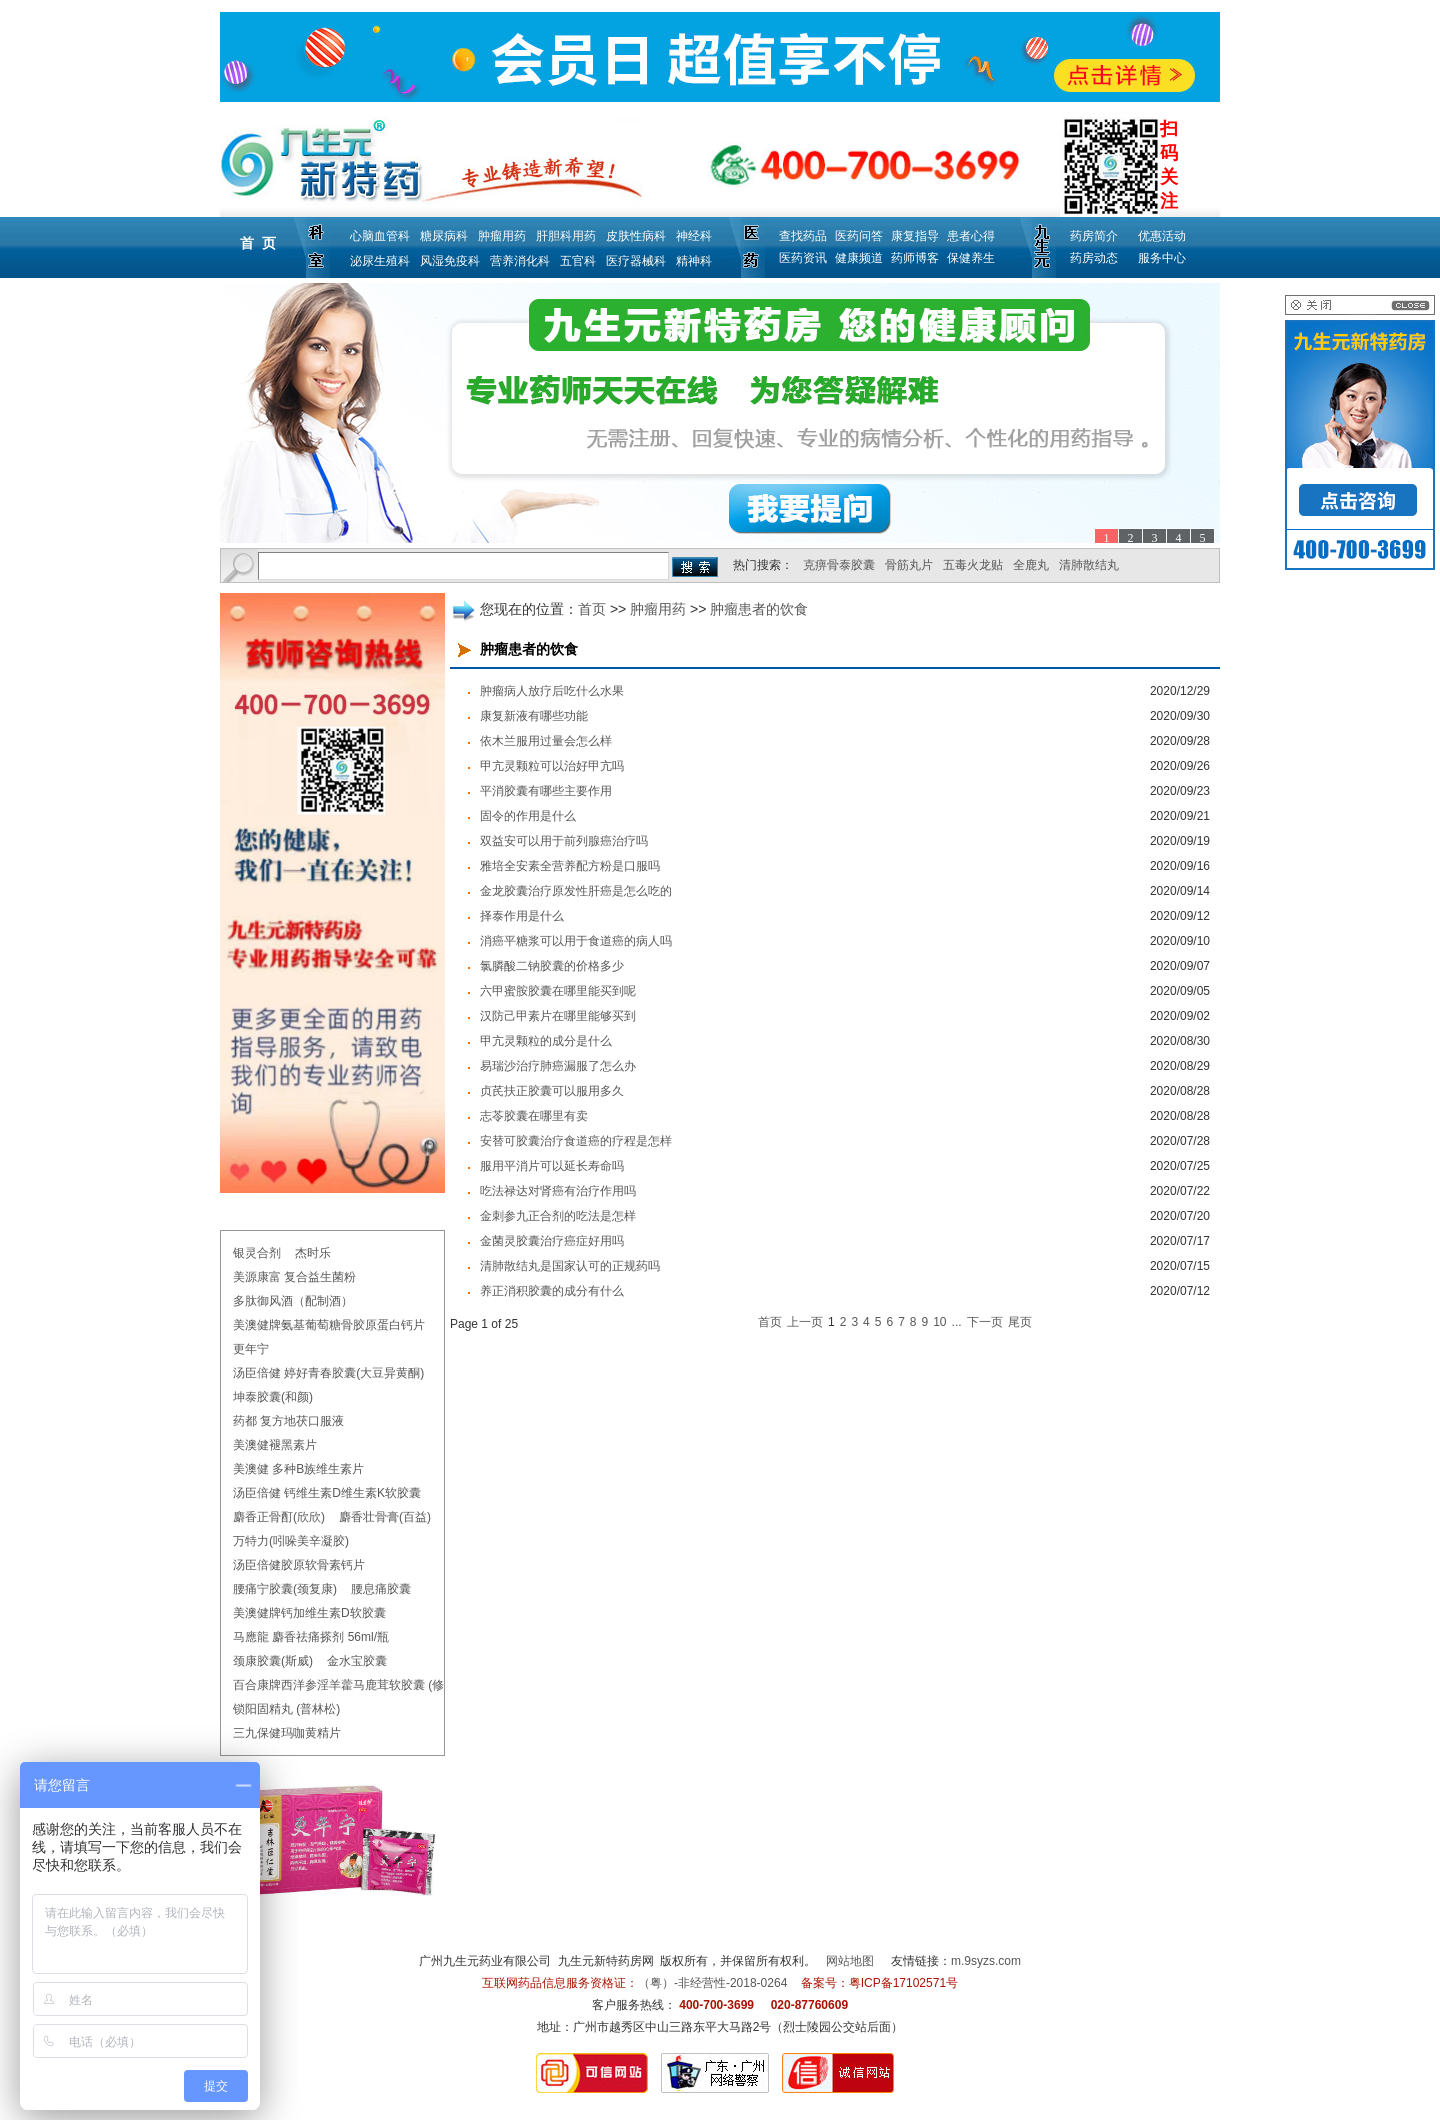 This screenshot has width=1440, height=2120. Describe the element at coordinates (286, 1709) in the screenshot. I see `锁阳固精丸 (普林松)` at that location.